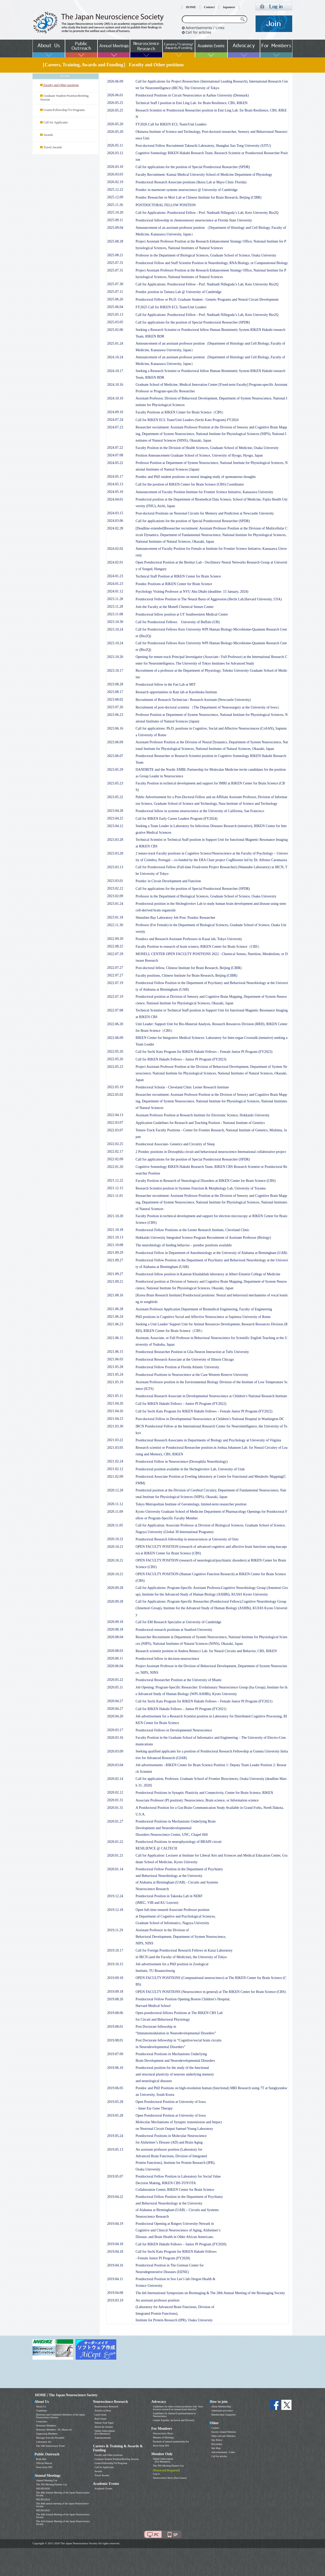 This screenshot has height=2576, width=325. What do you see at coordinates (163, 2433) in the screenshot?
I see `Neuroscience News` at bounding box center [163, 2433].